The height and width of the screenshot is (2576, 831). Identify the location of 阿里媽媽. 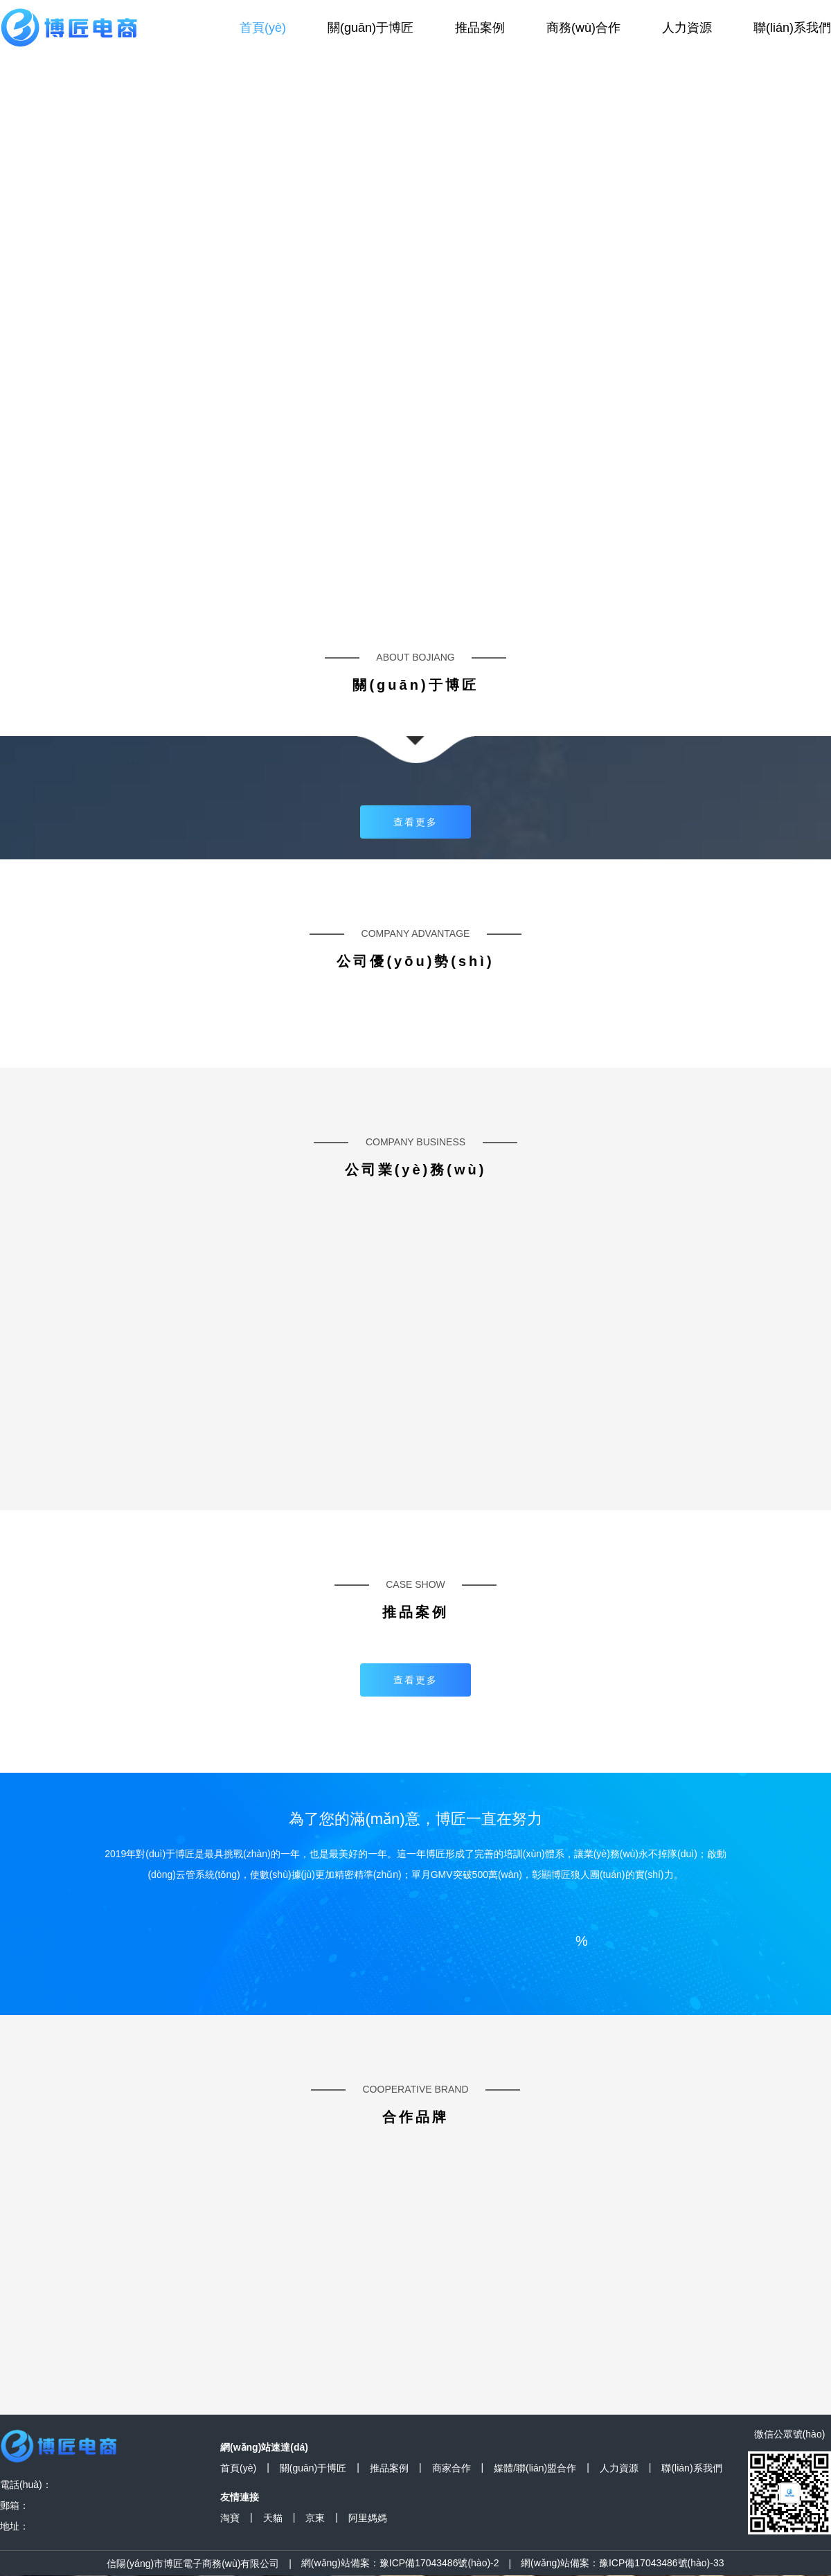
(367, 2517).